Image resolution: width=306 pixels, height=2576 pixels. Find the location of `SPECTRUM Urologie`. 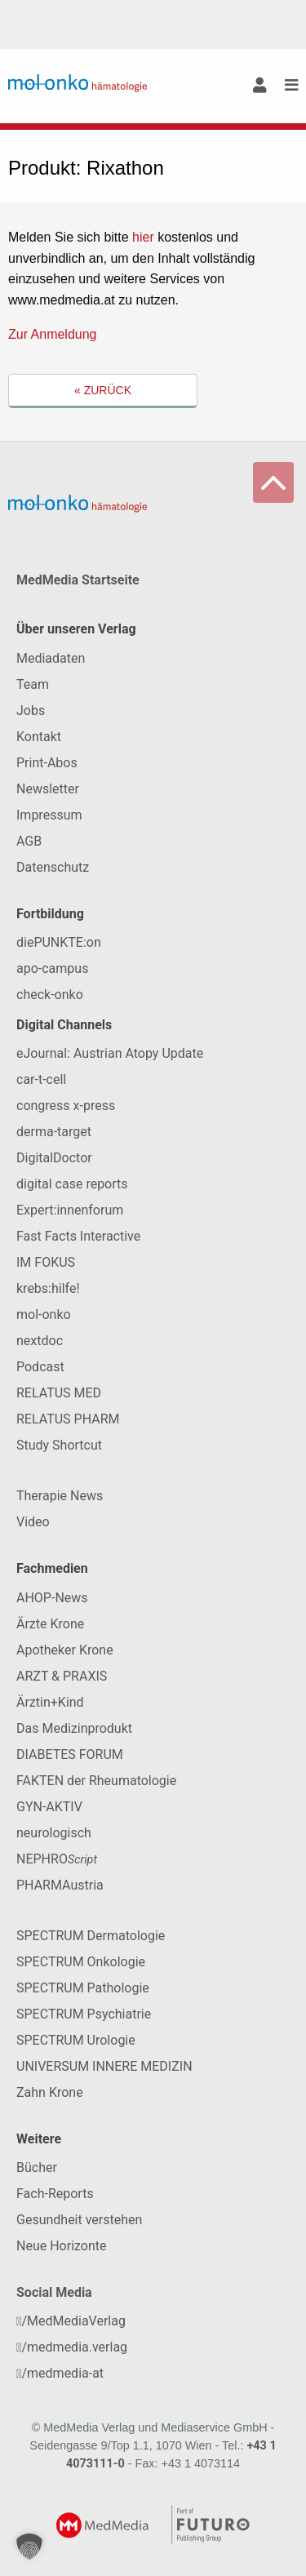

SPECTRUM Urologie is located at coordinates (75, 2040).